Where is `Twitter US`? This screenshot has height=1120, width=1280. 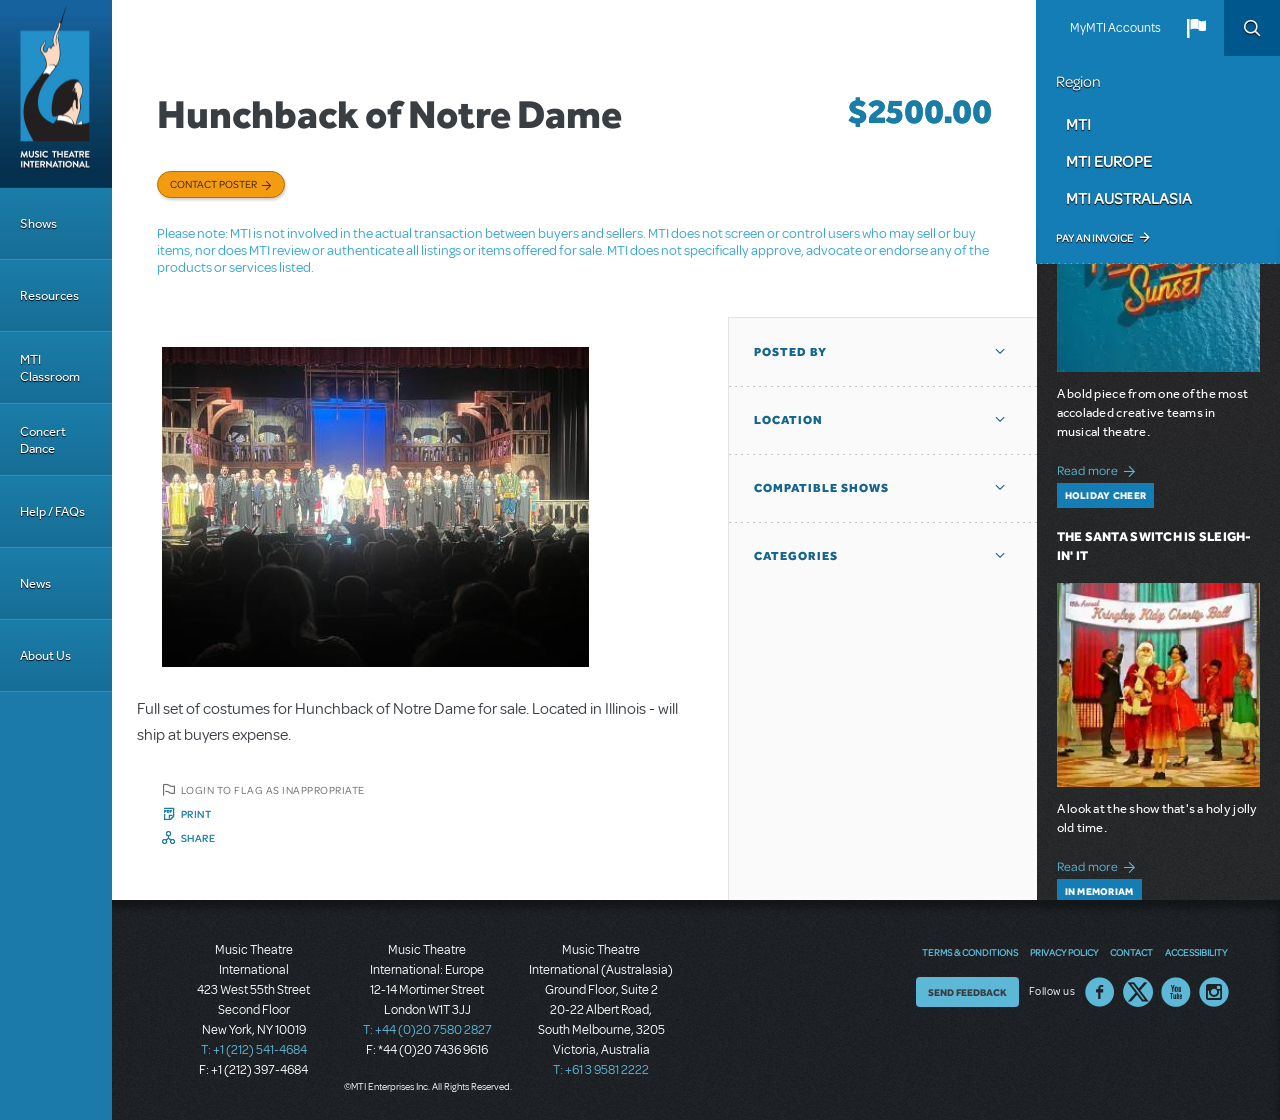
Twitter US is located at coordinates (1138, 992).